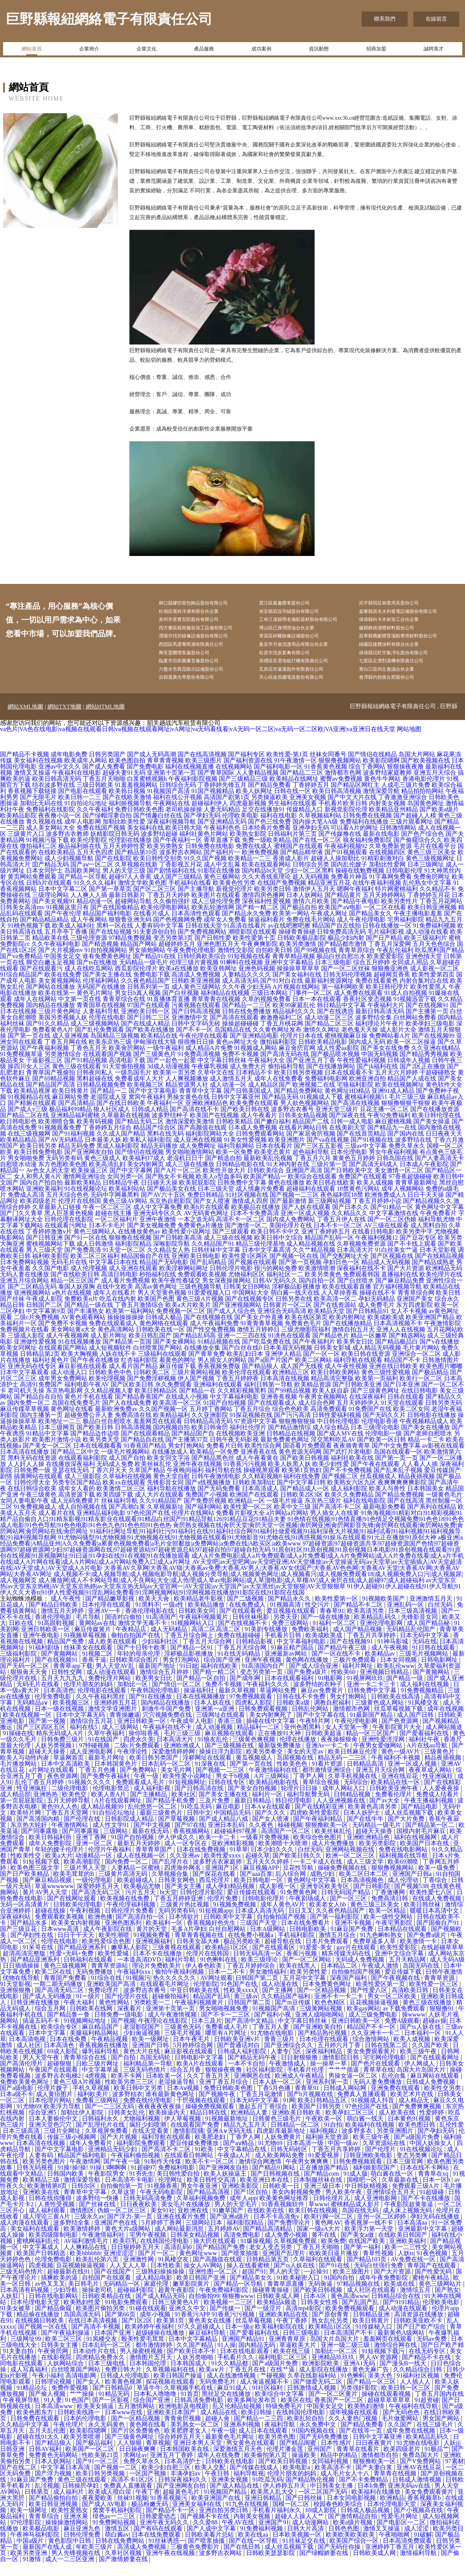 The image size is (465, 2576). Describe the element at coordinates (371, 976) in the screenshot. I see `综合五月婷婷` at that location.